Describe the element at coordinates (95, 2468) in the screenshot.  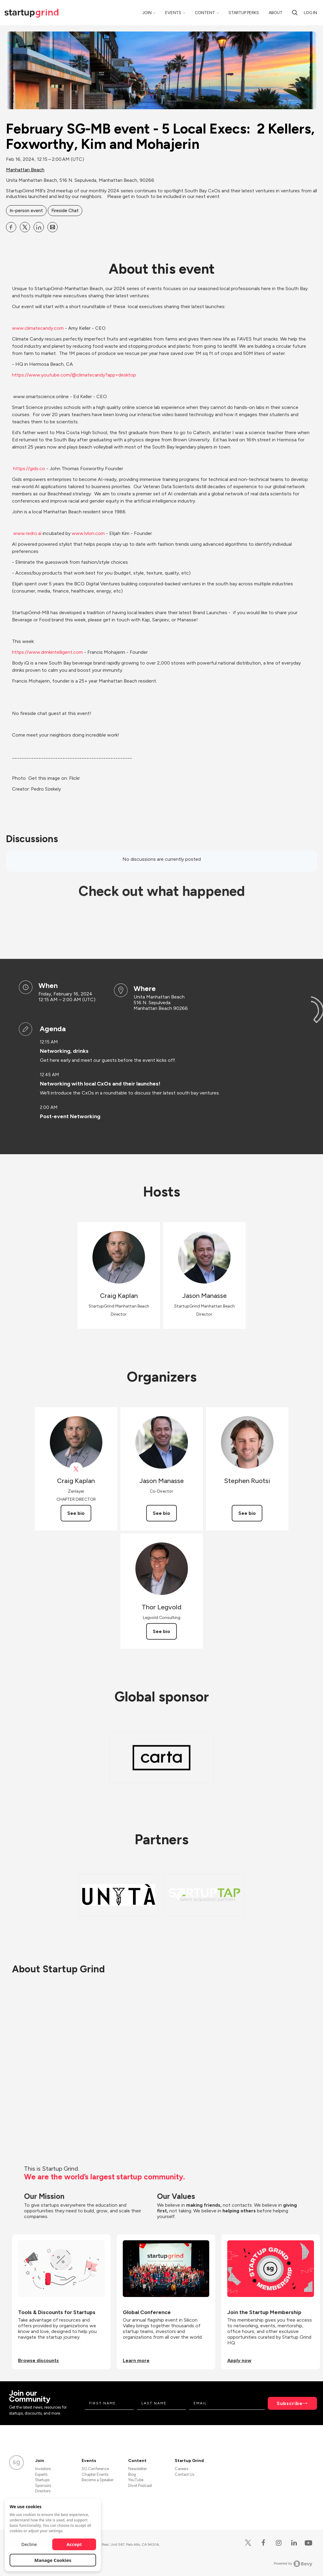
I see `SG Conference` at that location.